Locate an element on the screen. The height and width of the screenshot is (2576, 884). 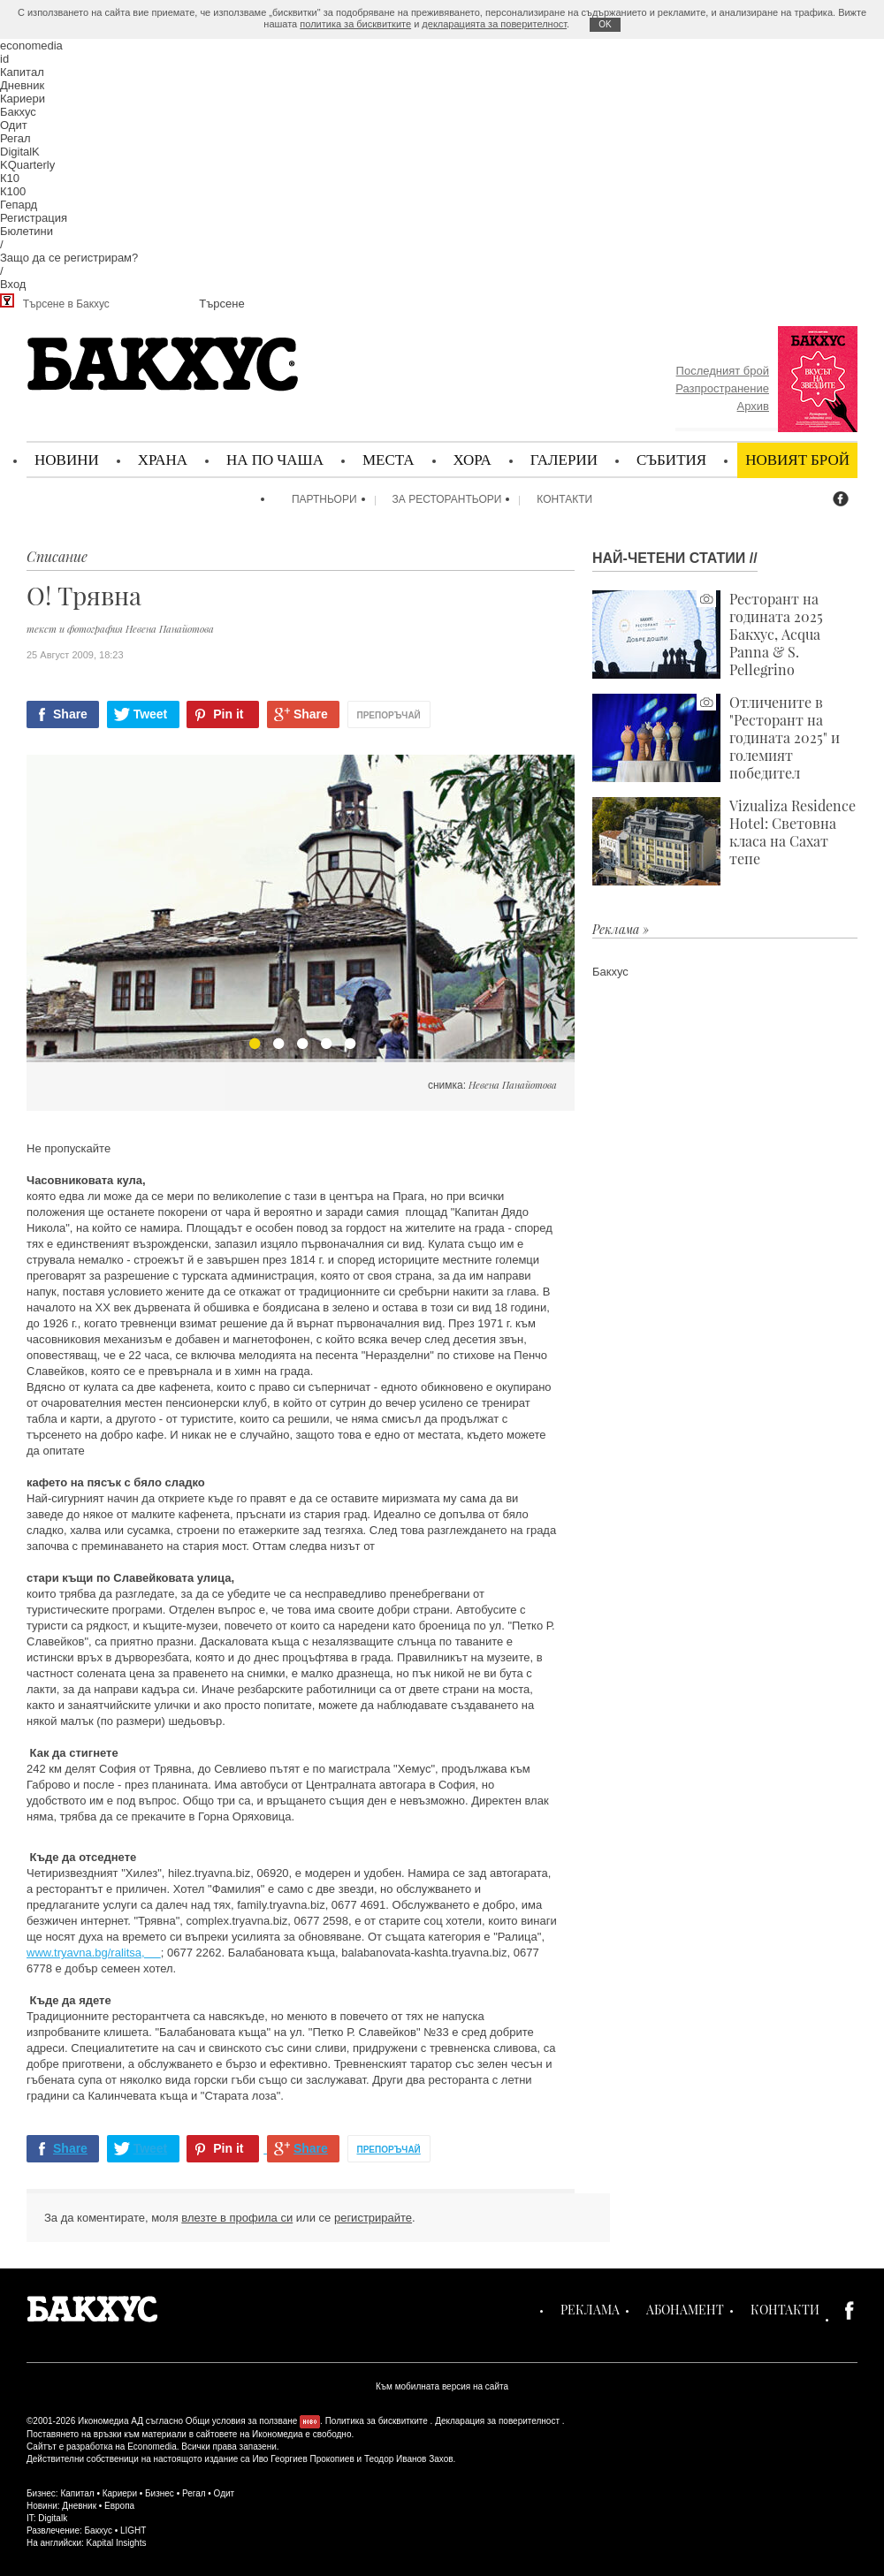
Декларация за поверителност is located at coordinates (497, 2421).